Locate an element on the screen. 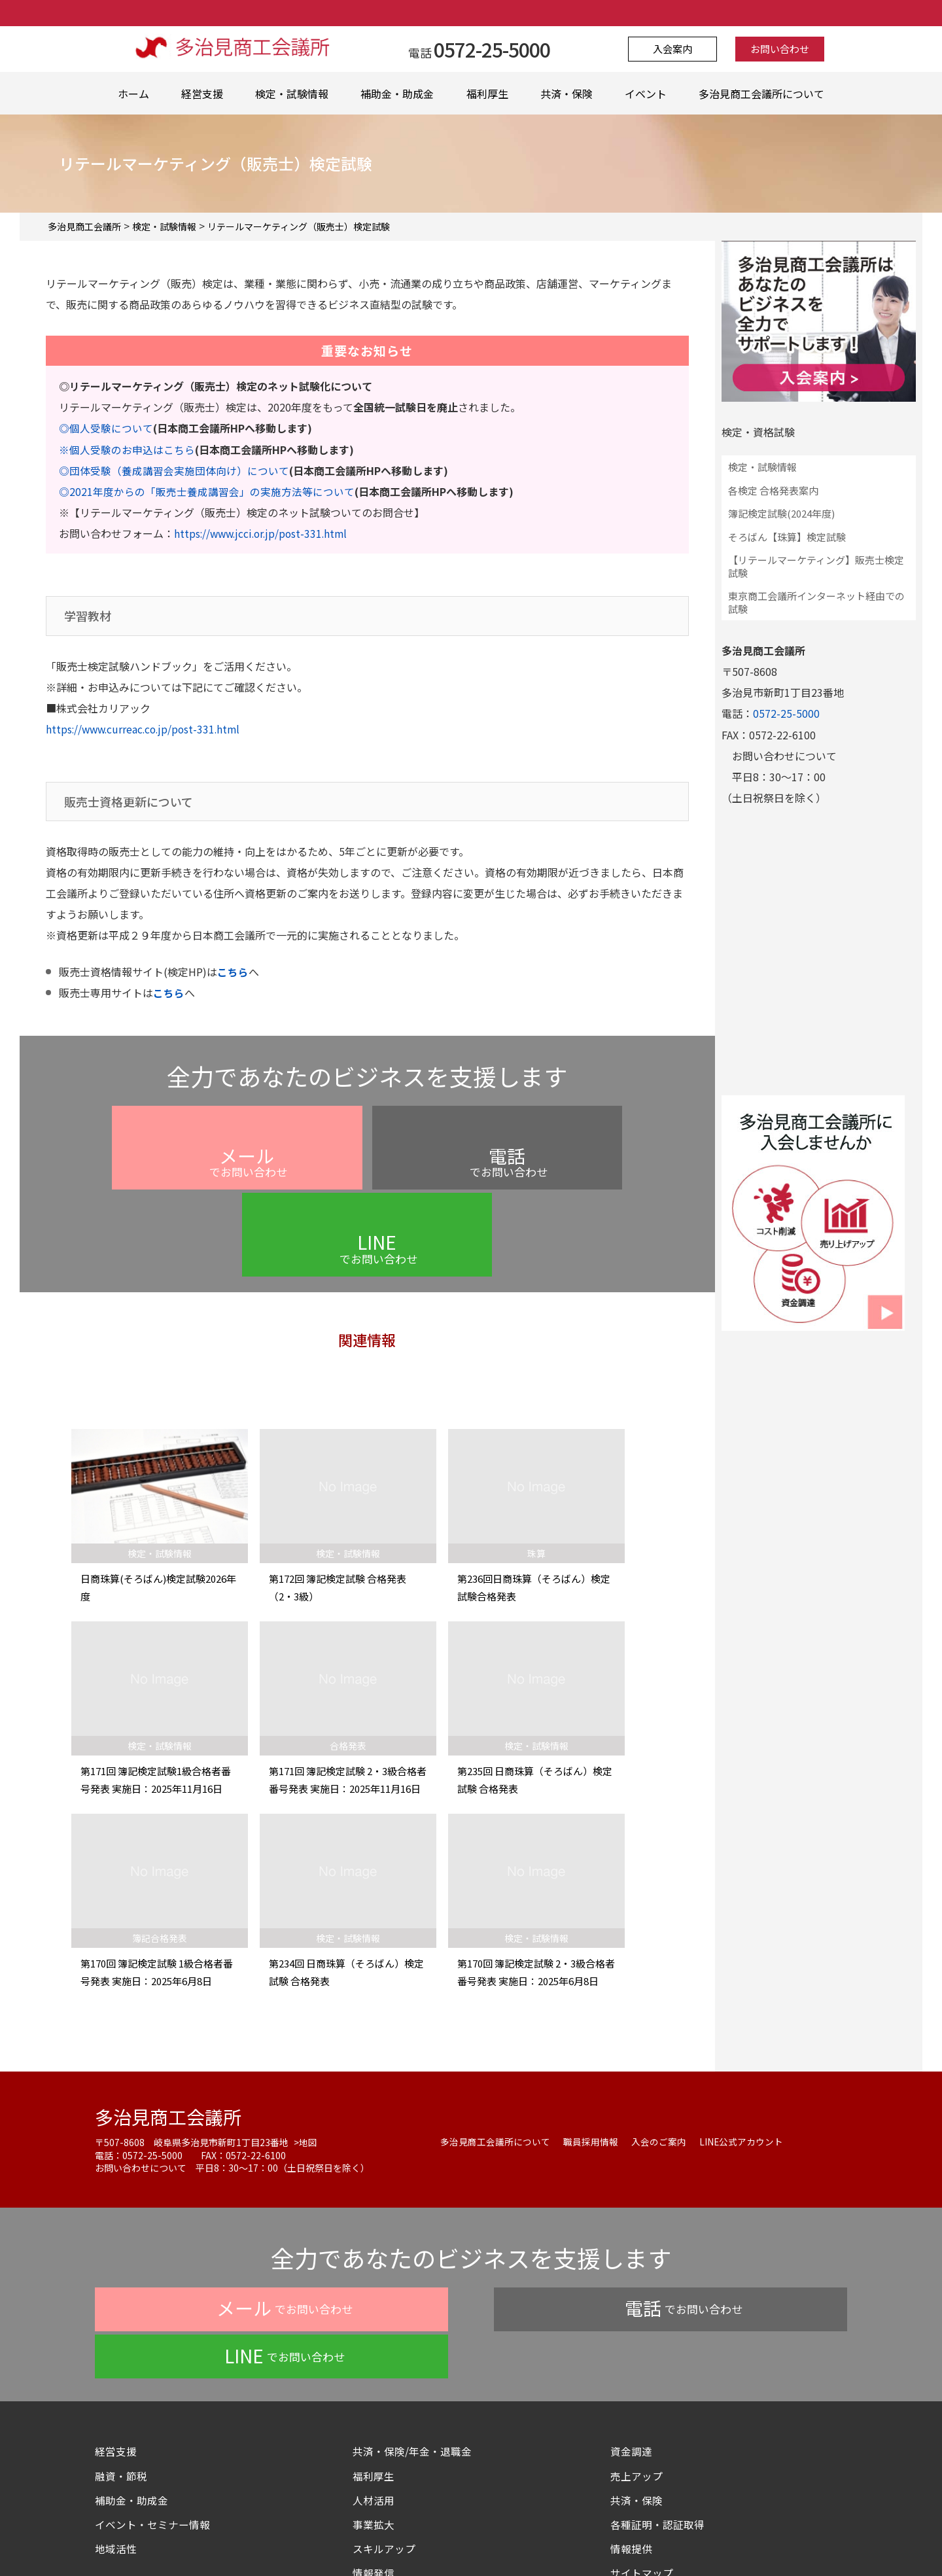  地域活性 is located at coordinates (116, 2425).